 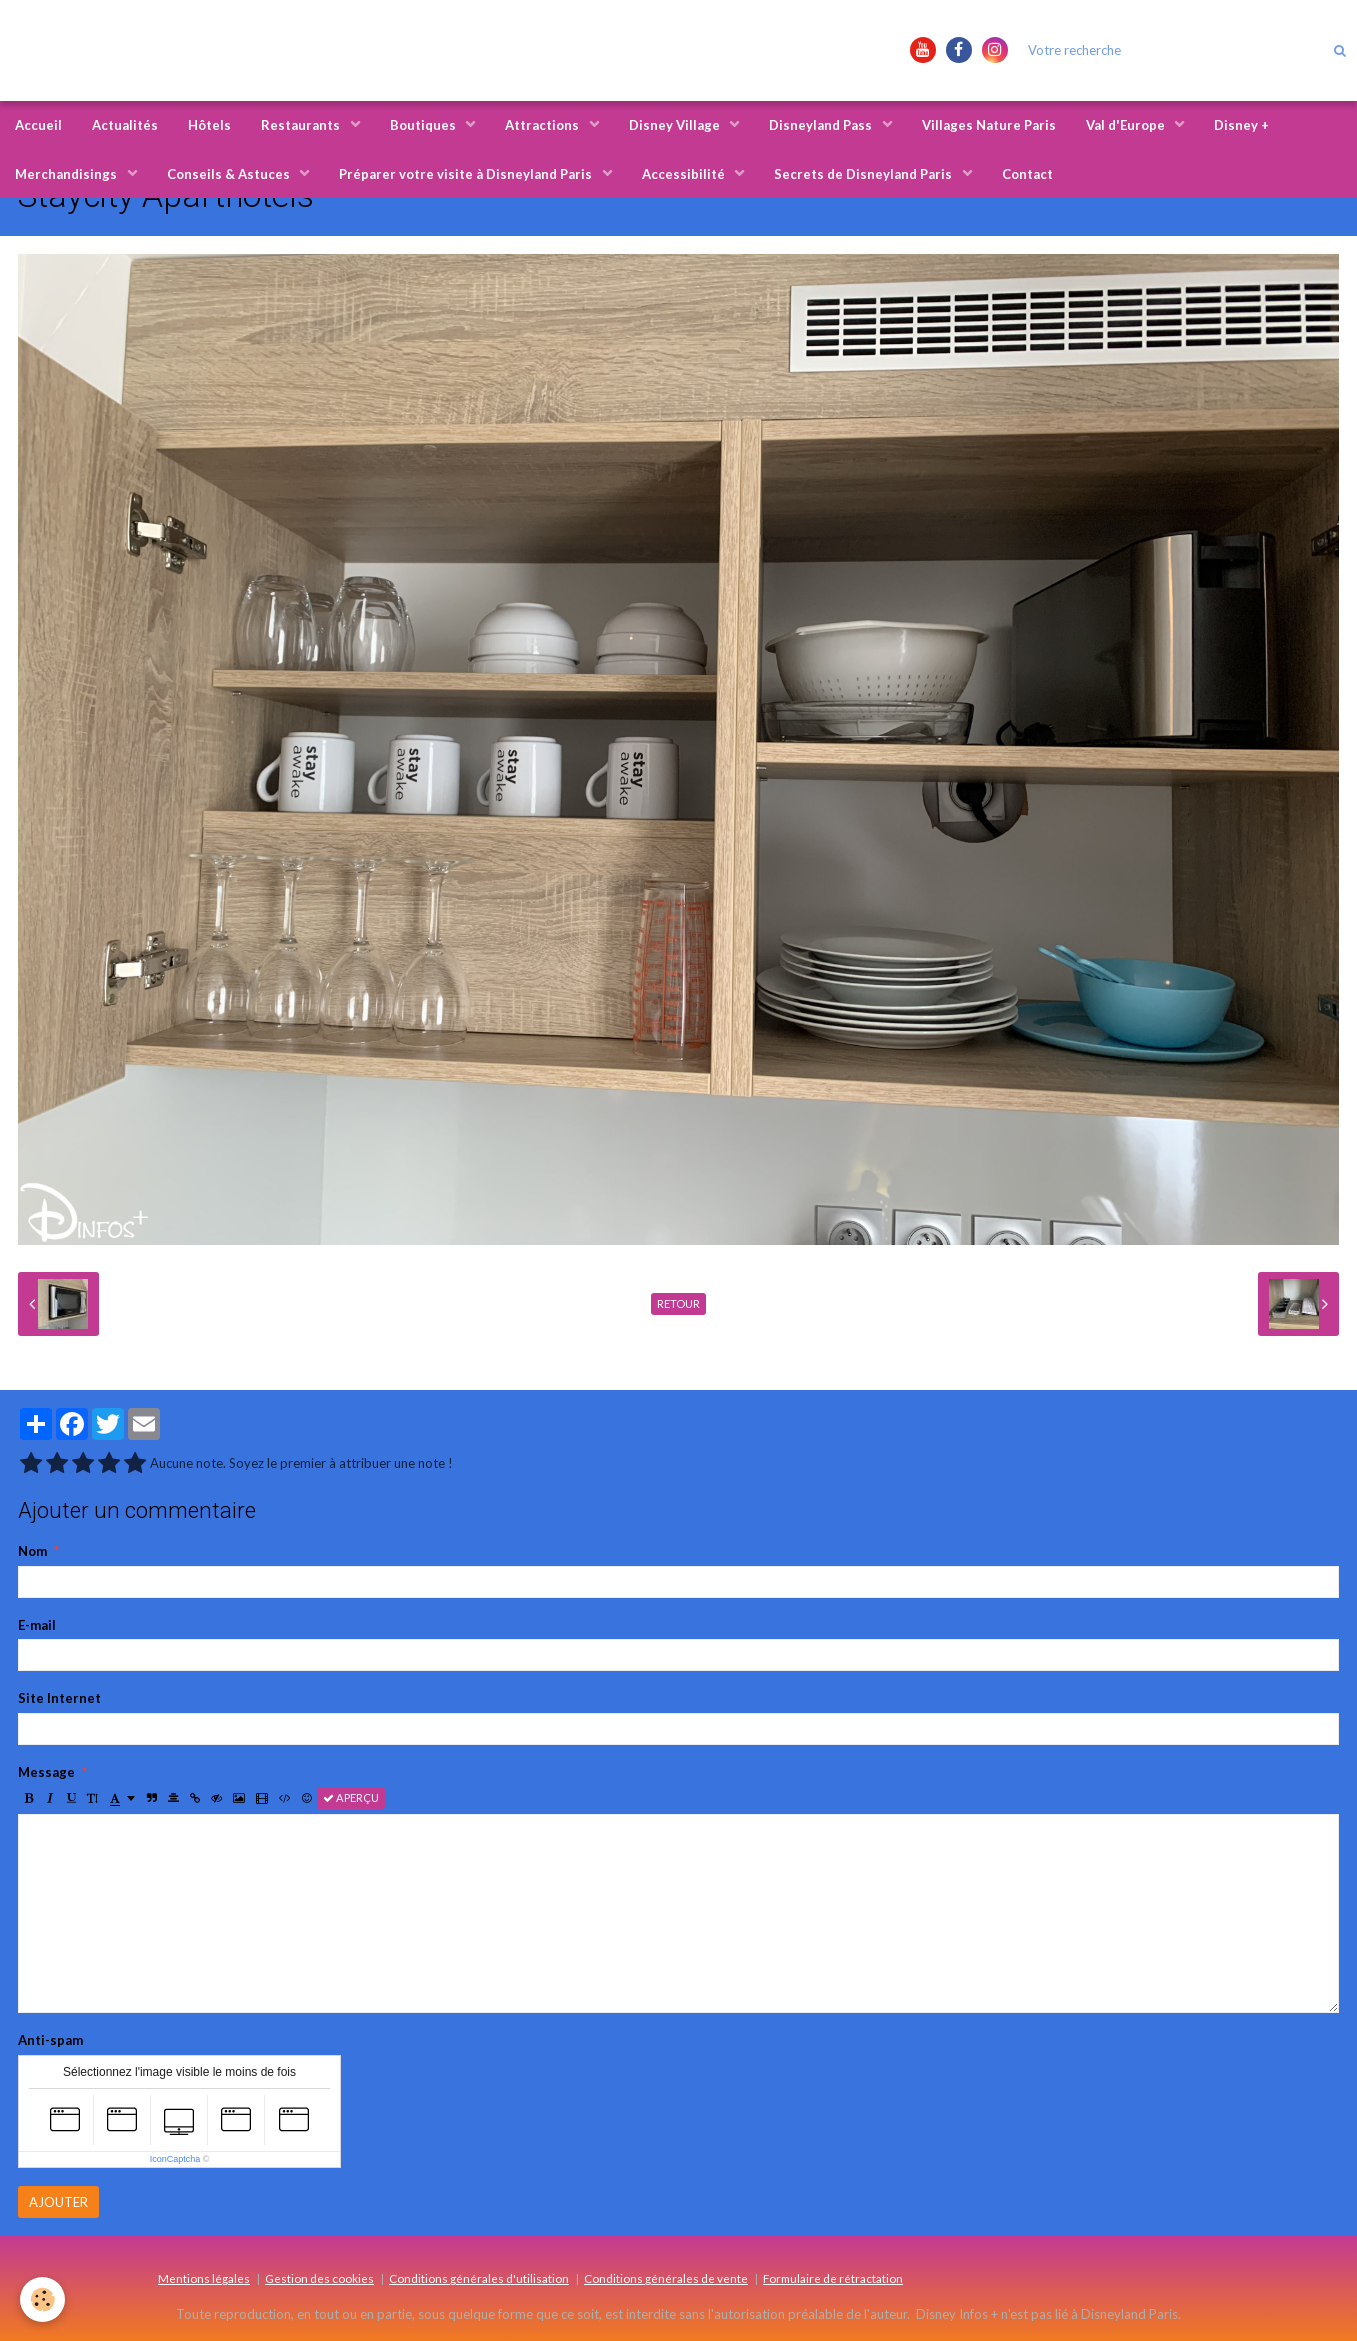 What do you see at coordinates (678, 1303) in the screenshot?
I see `Retour` at bounding box center [678, 1303].